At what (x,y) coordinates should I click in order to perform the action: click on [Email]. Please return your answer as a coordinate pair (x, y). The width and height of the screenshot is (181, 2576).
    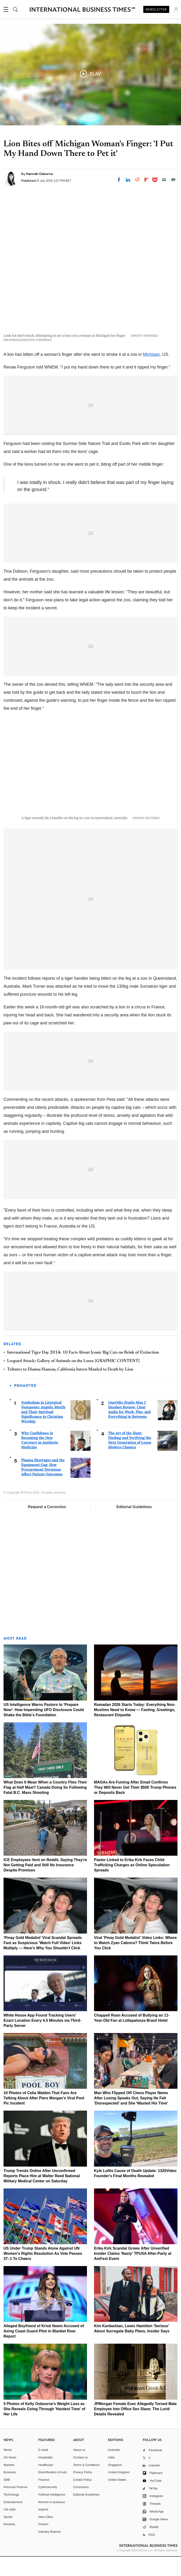
    Looking at the image, I should click on (164, 179).